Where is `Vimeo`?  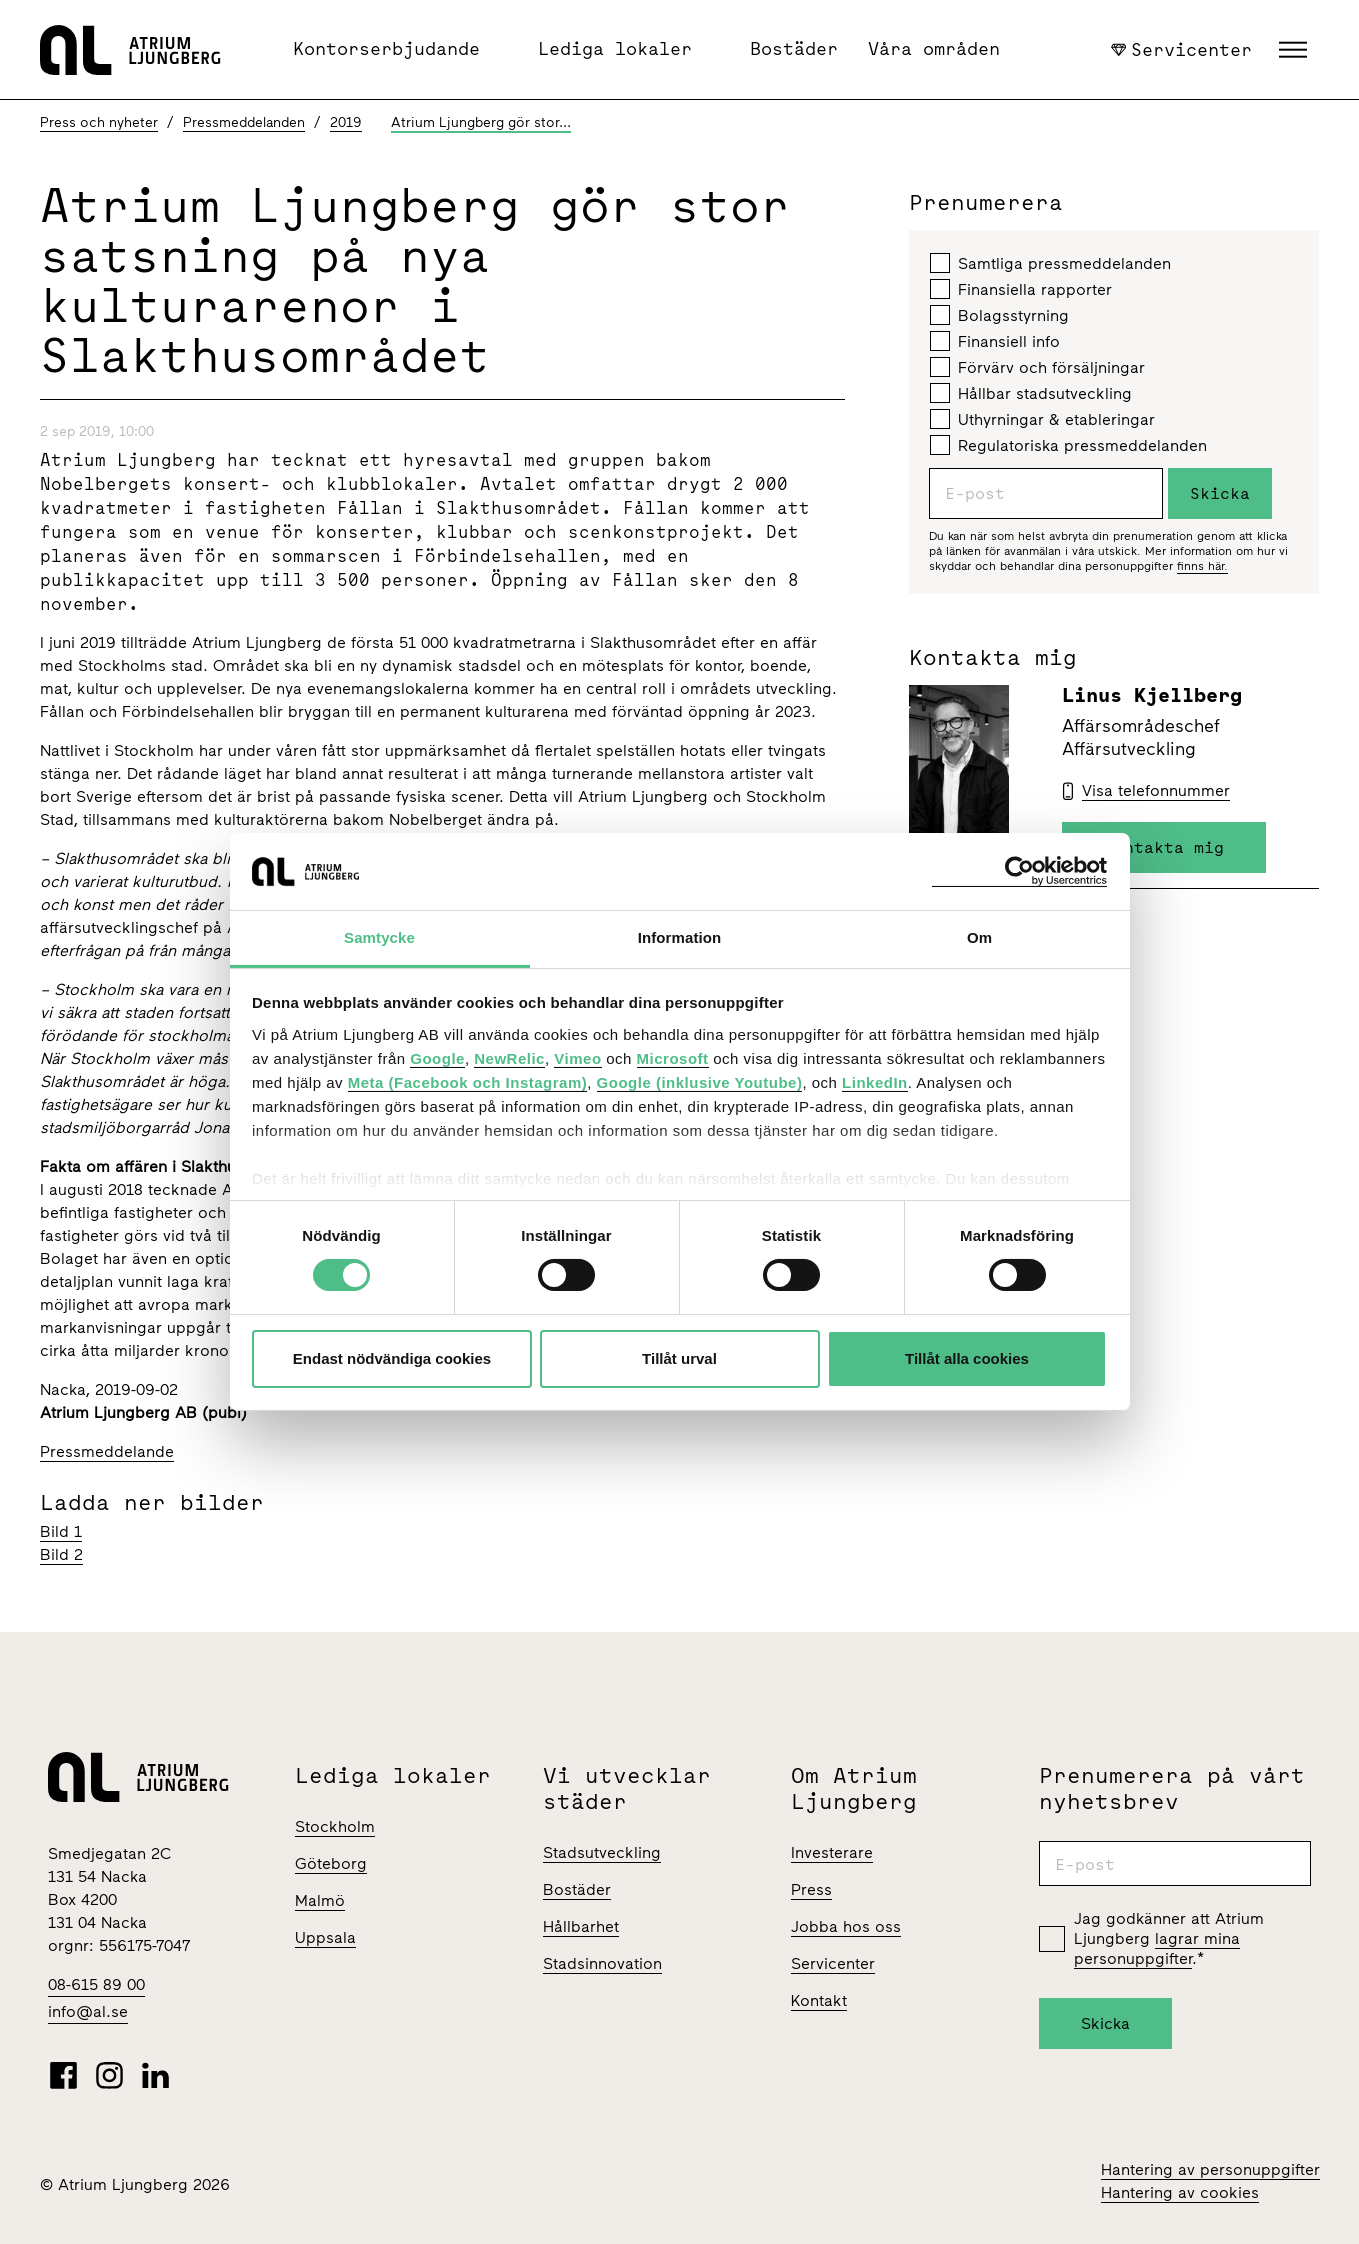
Vimeo is located at coordinates (577, 1058).